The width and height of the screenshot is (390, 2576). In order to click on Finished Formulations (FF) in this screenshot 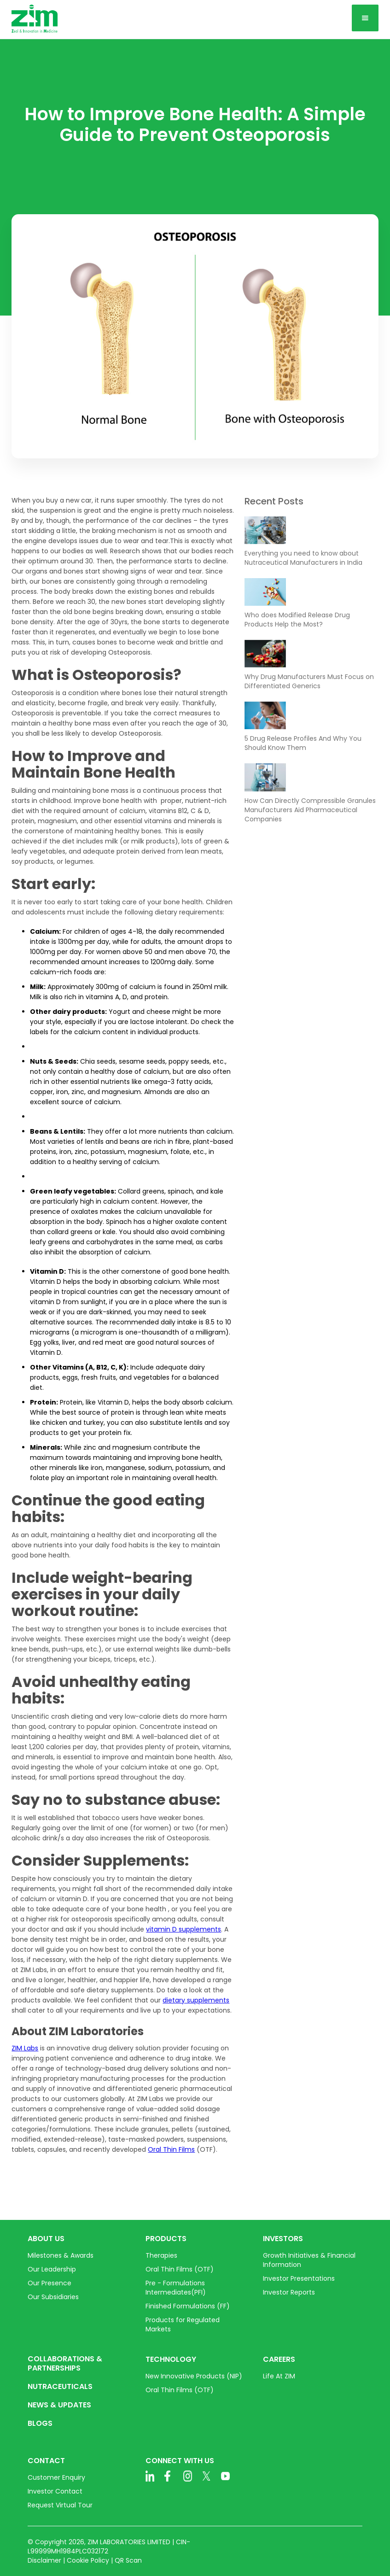, I will do `click(188, 2306)`.